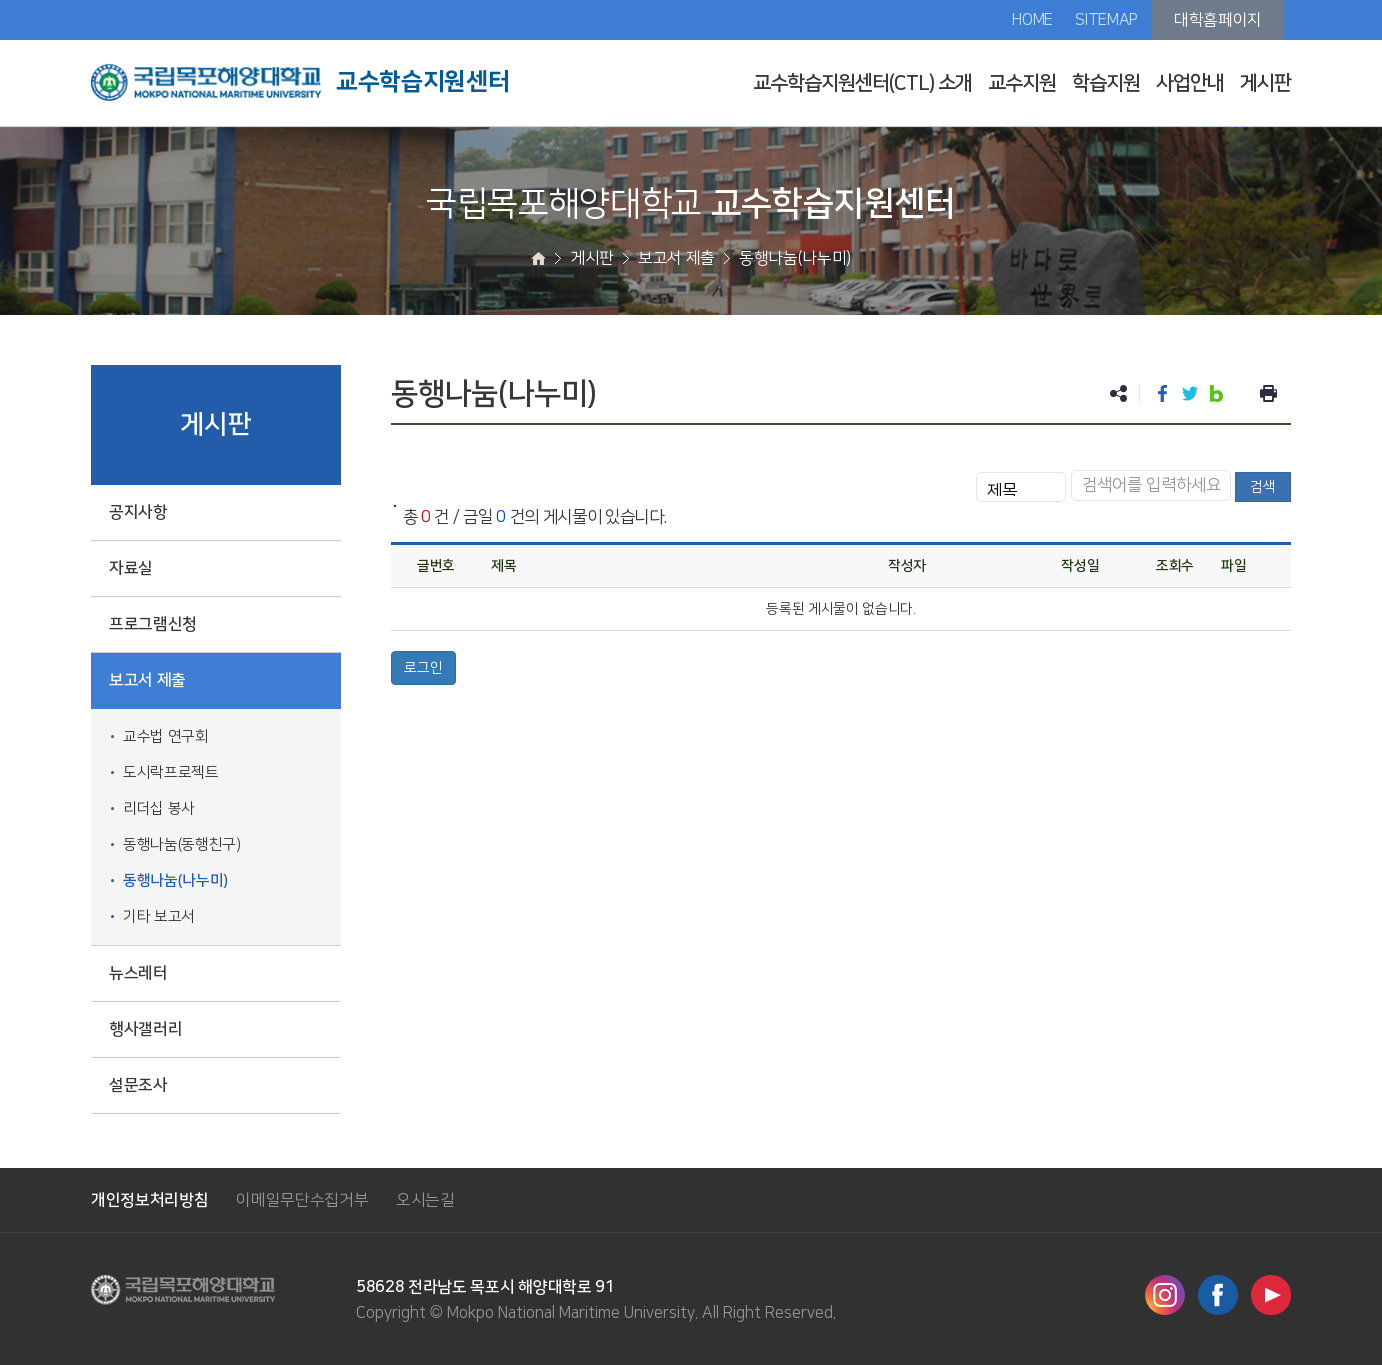  Describe the element at coordinates (153, 624) in the screenshot. I see `프로그램신청` at that location.